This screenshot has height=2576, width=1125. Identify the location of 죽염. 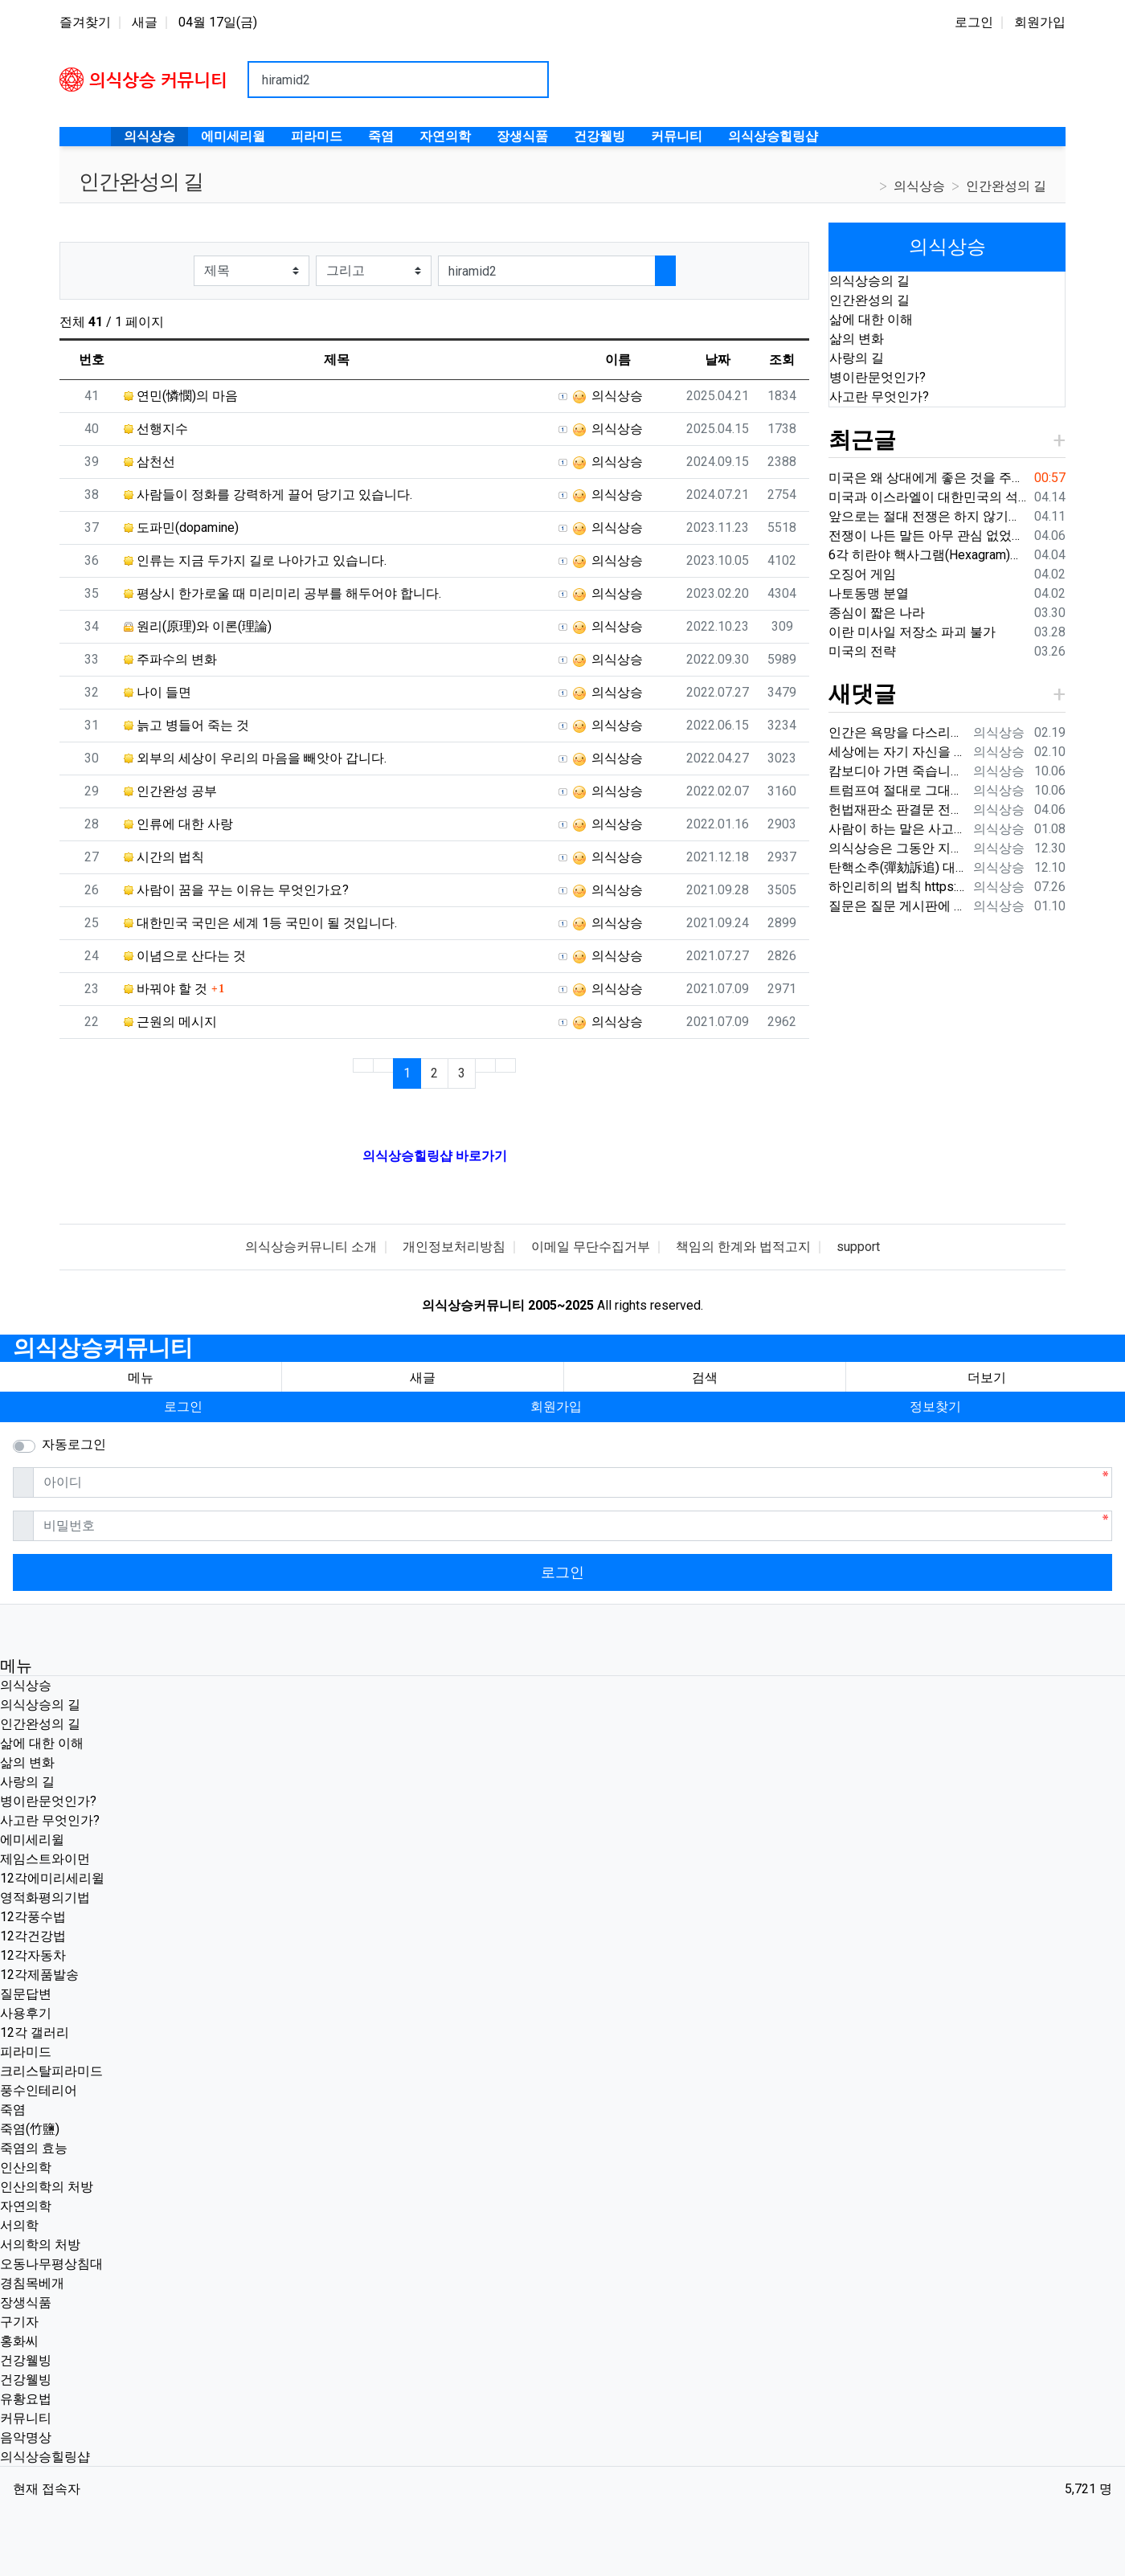
(13, 2109).